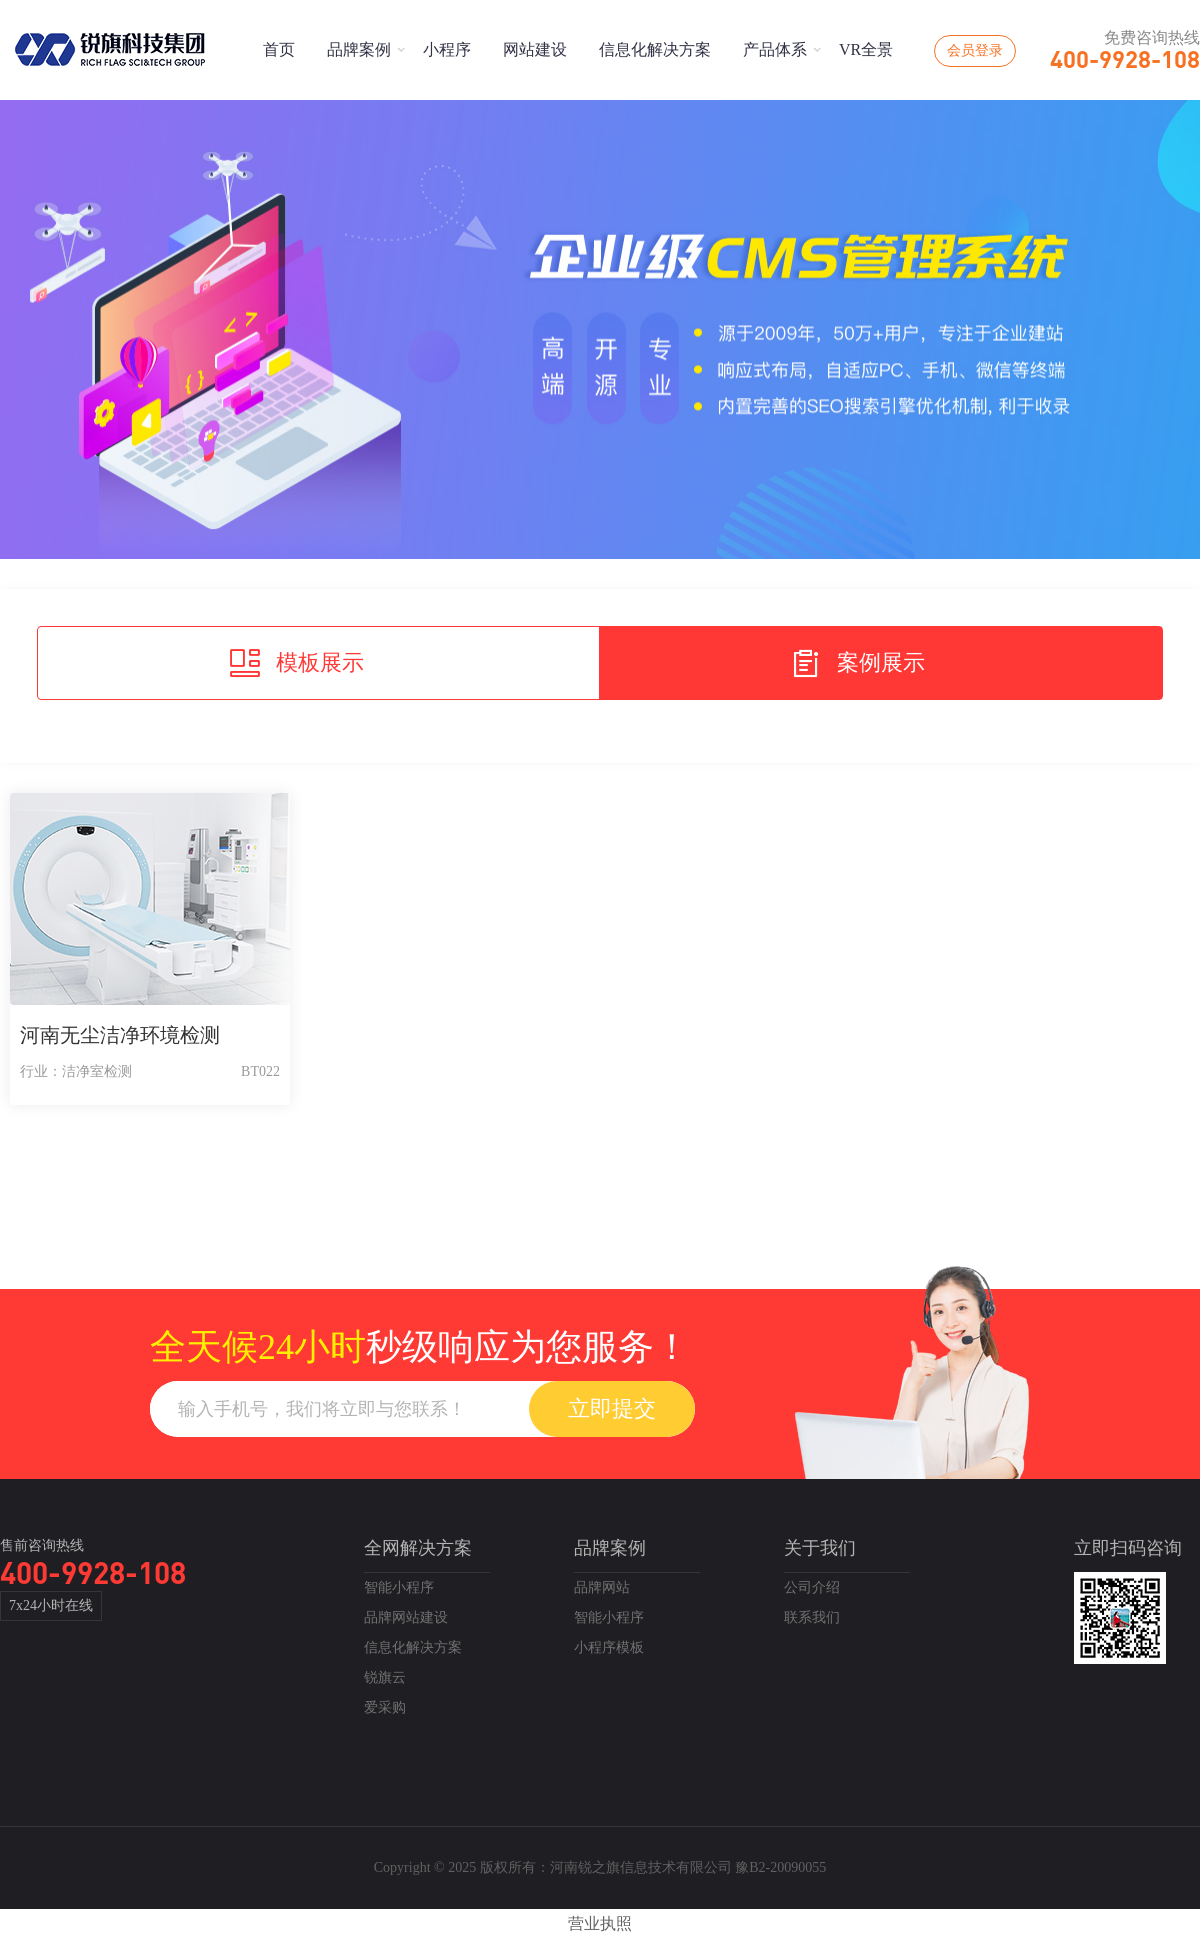 This screenshot has width=1200, height=1939. What do you see at coordinates (600, 1923) in the screenshot?
I see `营业执照` at bounding box center [600, 1923].